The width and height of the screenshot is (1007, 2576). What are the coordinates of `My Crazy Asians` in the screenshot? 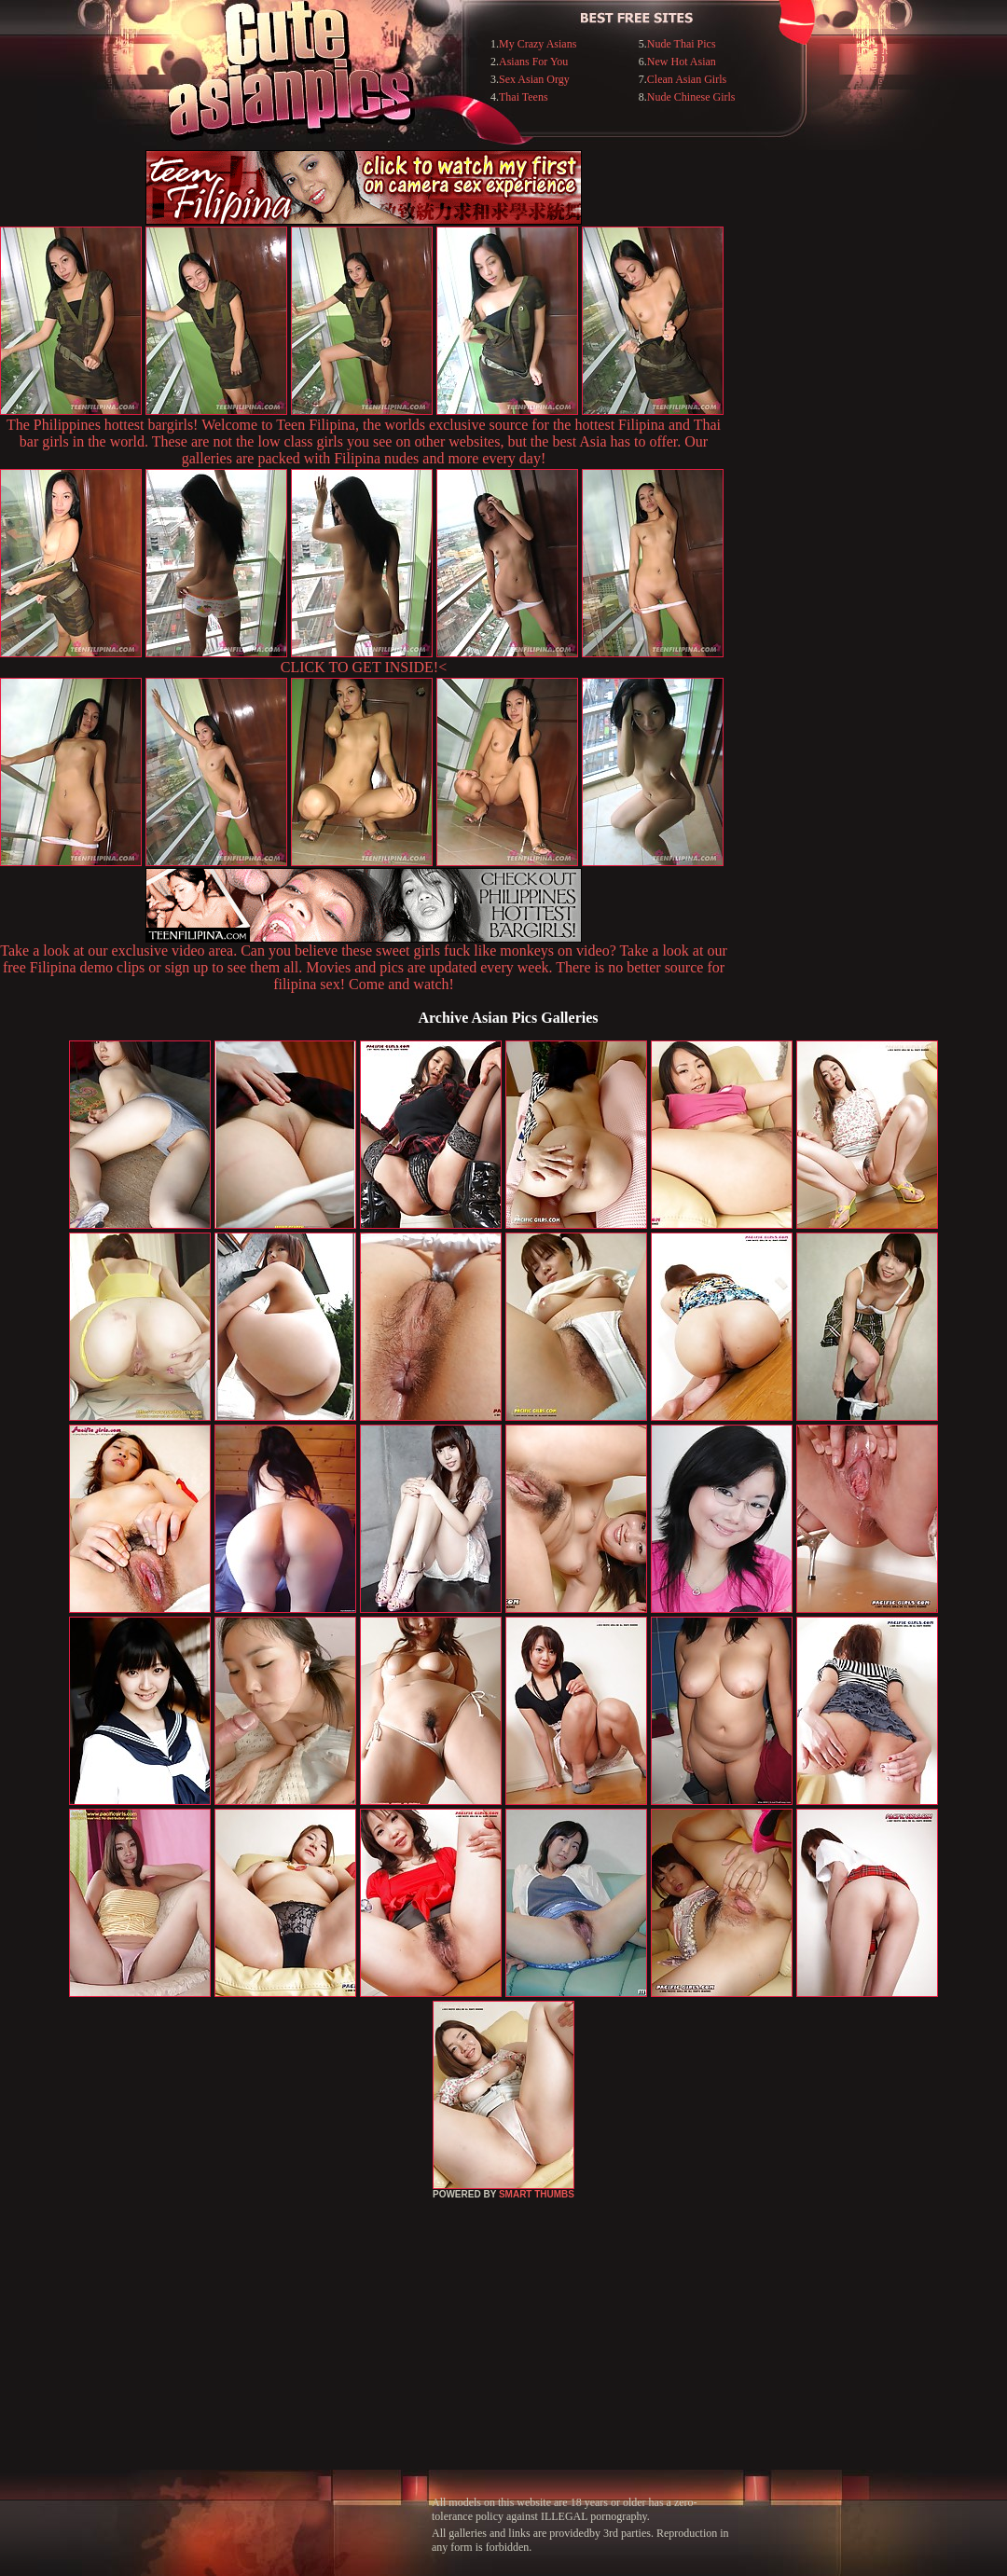 It's located at (537, 43).